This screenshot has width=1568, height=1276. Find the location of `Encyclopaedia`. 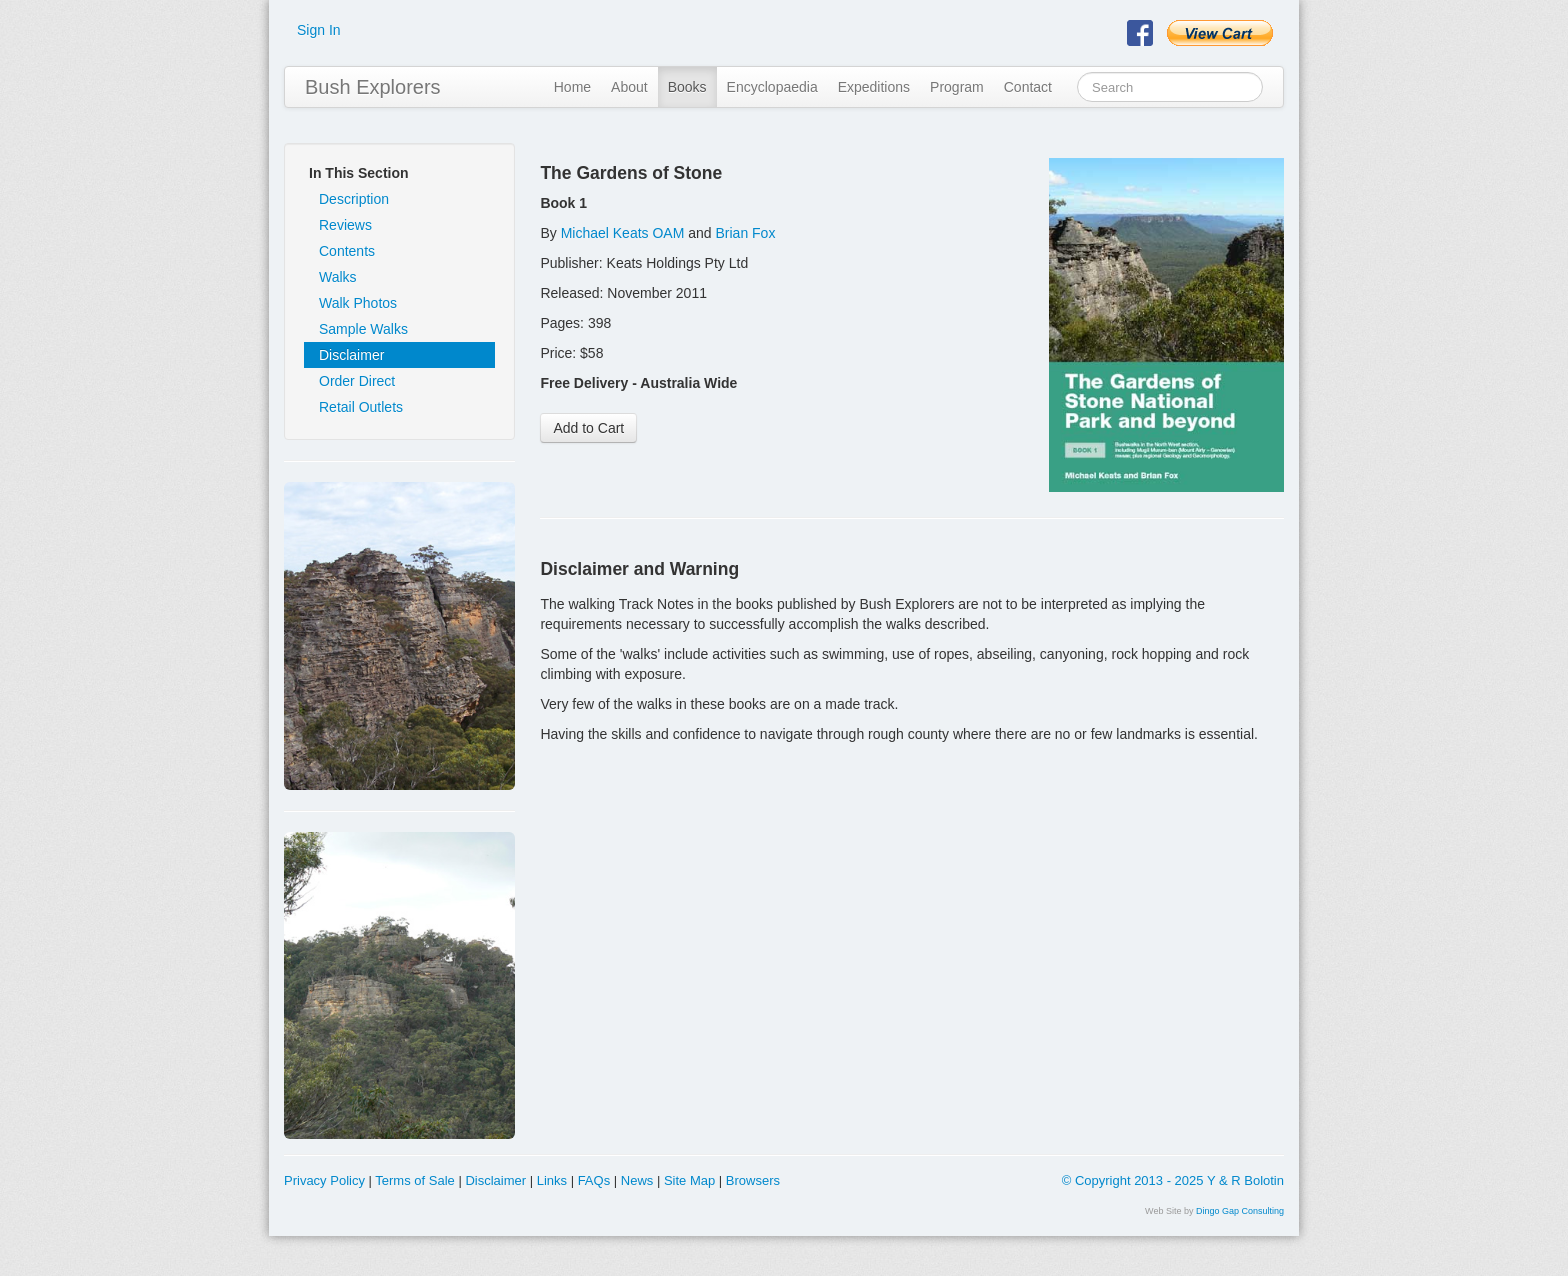

Encyclopaedia is located at coordinates (772, 87).